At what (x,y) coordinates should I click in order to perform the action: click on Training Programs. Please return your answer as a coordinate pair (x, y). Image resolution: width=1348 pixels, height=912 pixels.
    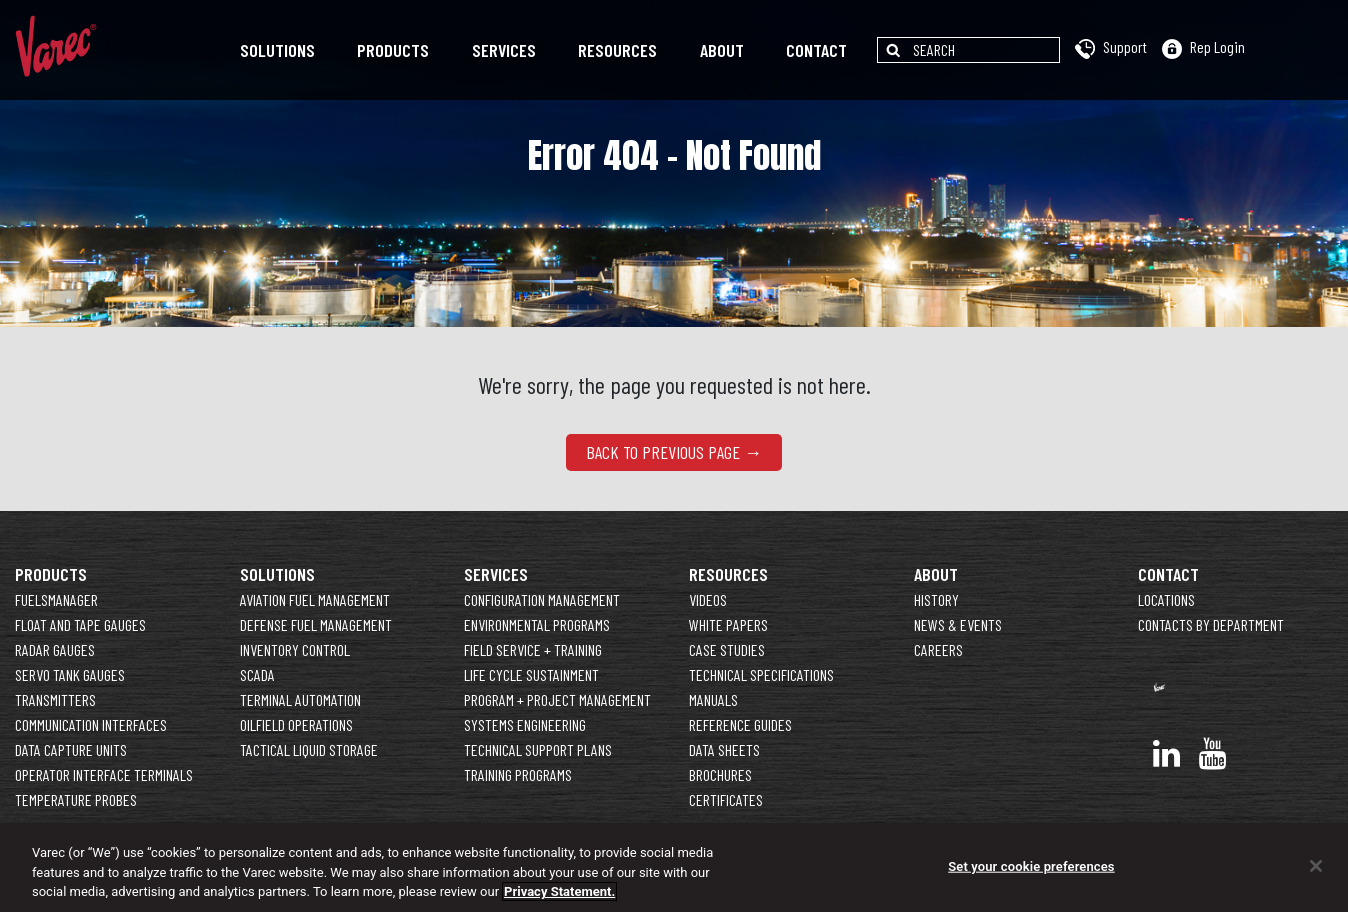
    Looking at the image, I should click on (518, 774).